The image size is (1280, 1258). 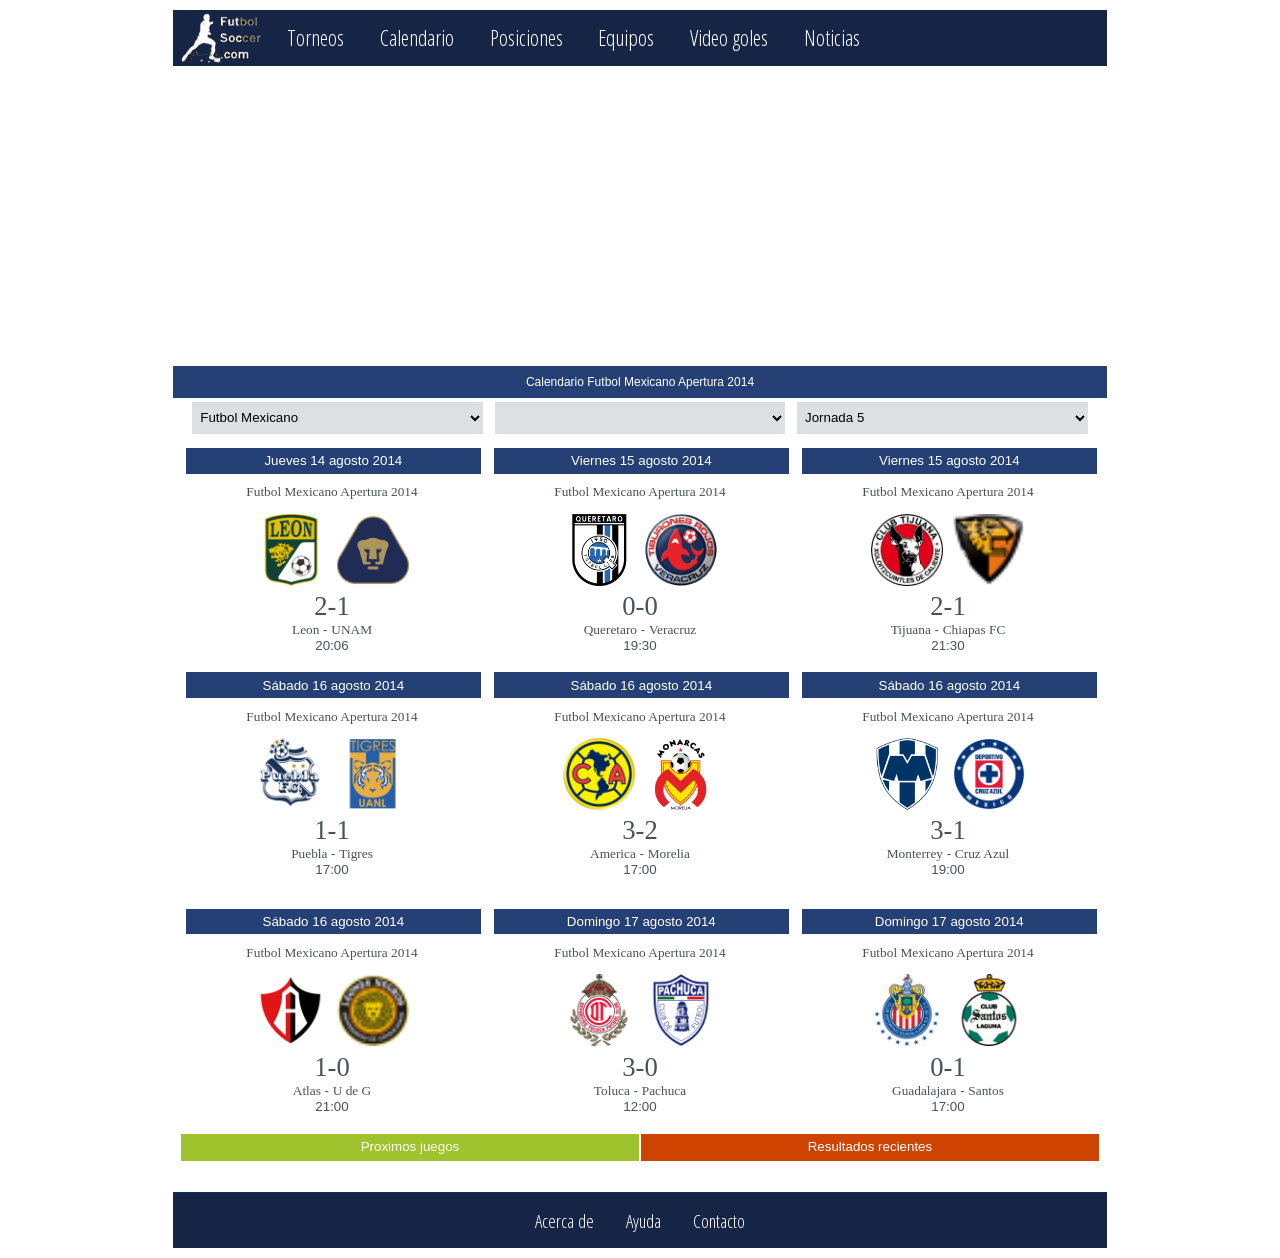 I want to click on Acerca de, so click(x=564, y=1220).